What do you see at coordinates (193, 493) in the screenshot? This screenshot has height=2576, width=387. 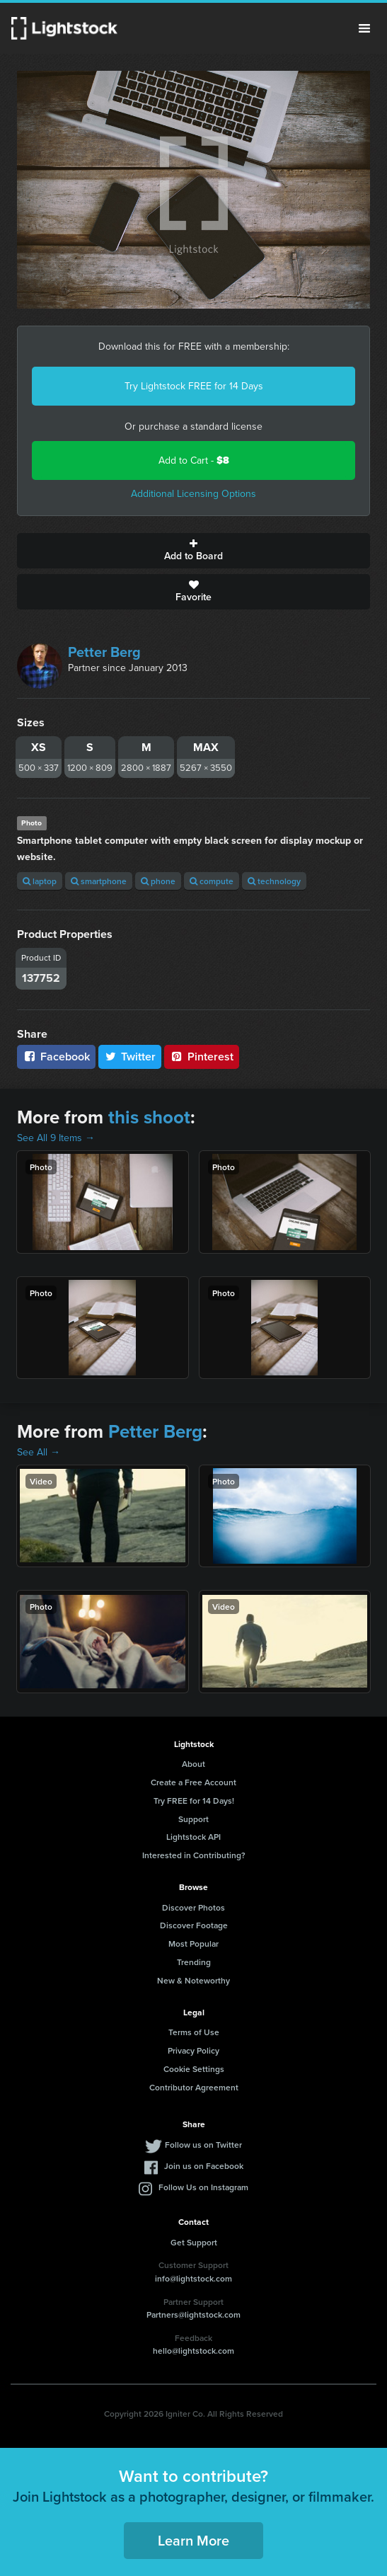 I see `Additional Licensing Options` at bounding box center [193, 493].